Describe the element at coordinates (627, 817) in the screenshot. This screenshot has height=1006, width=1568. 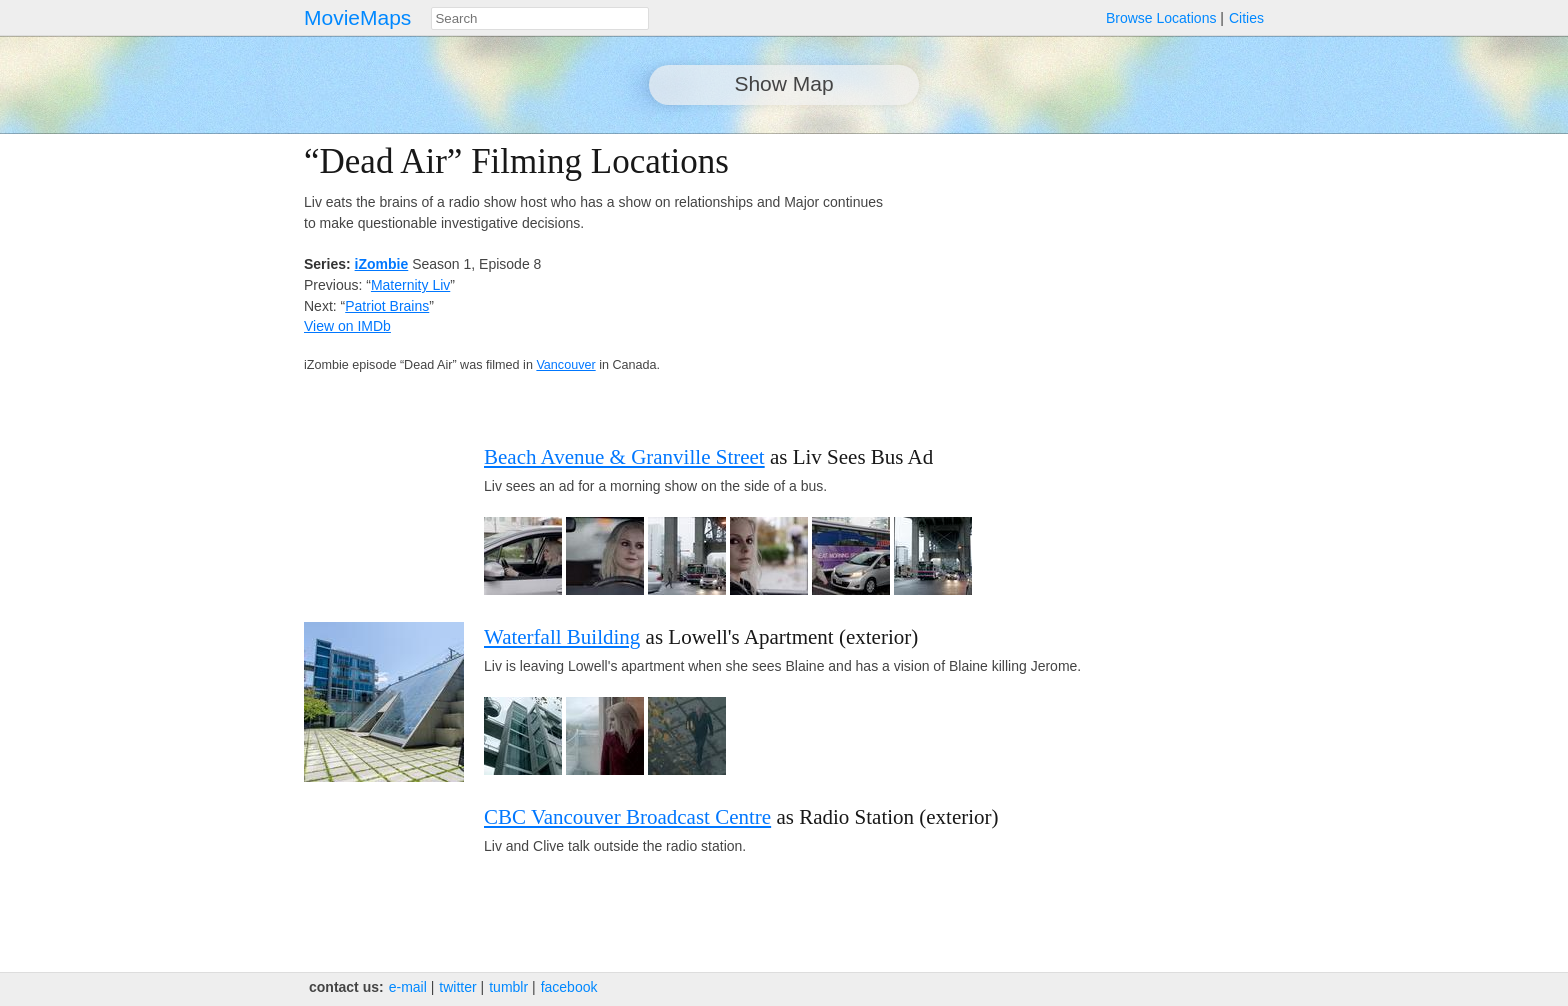
I see `CBC Vancouver Broadcast Centre` at that location.